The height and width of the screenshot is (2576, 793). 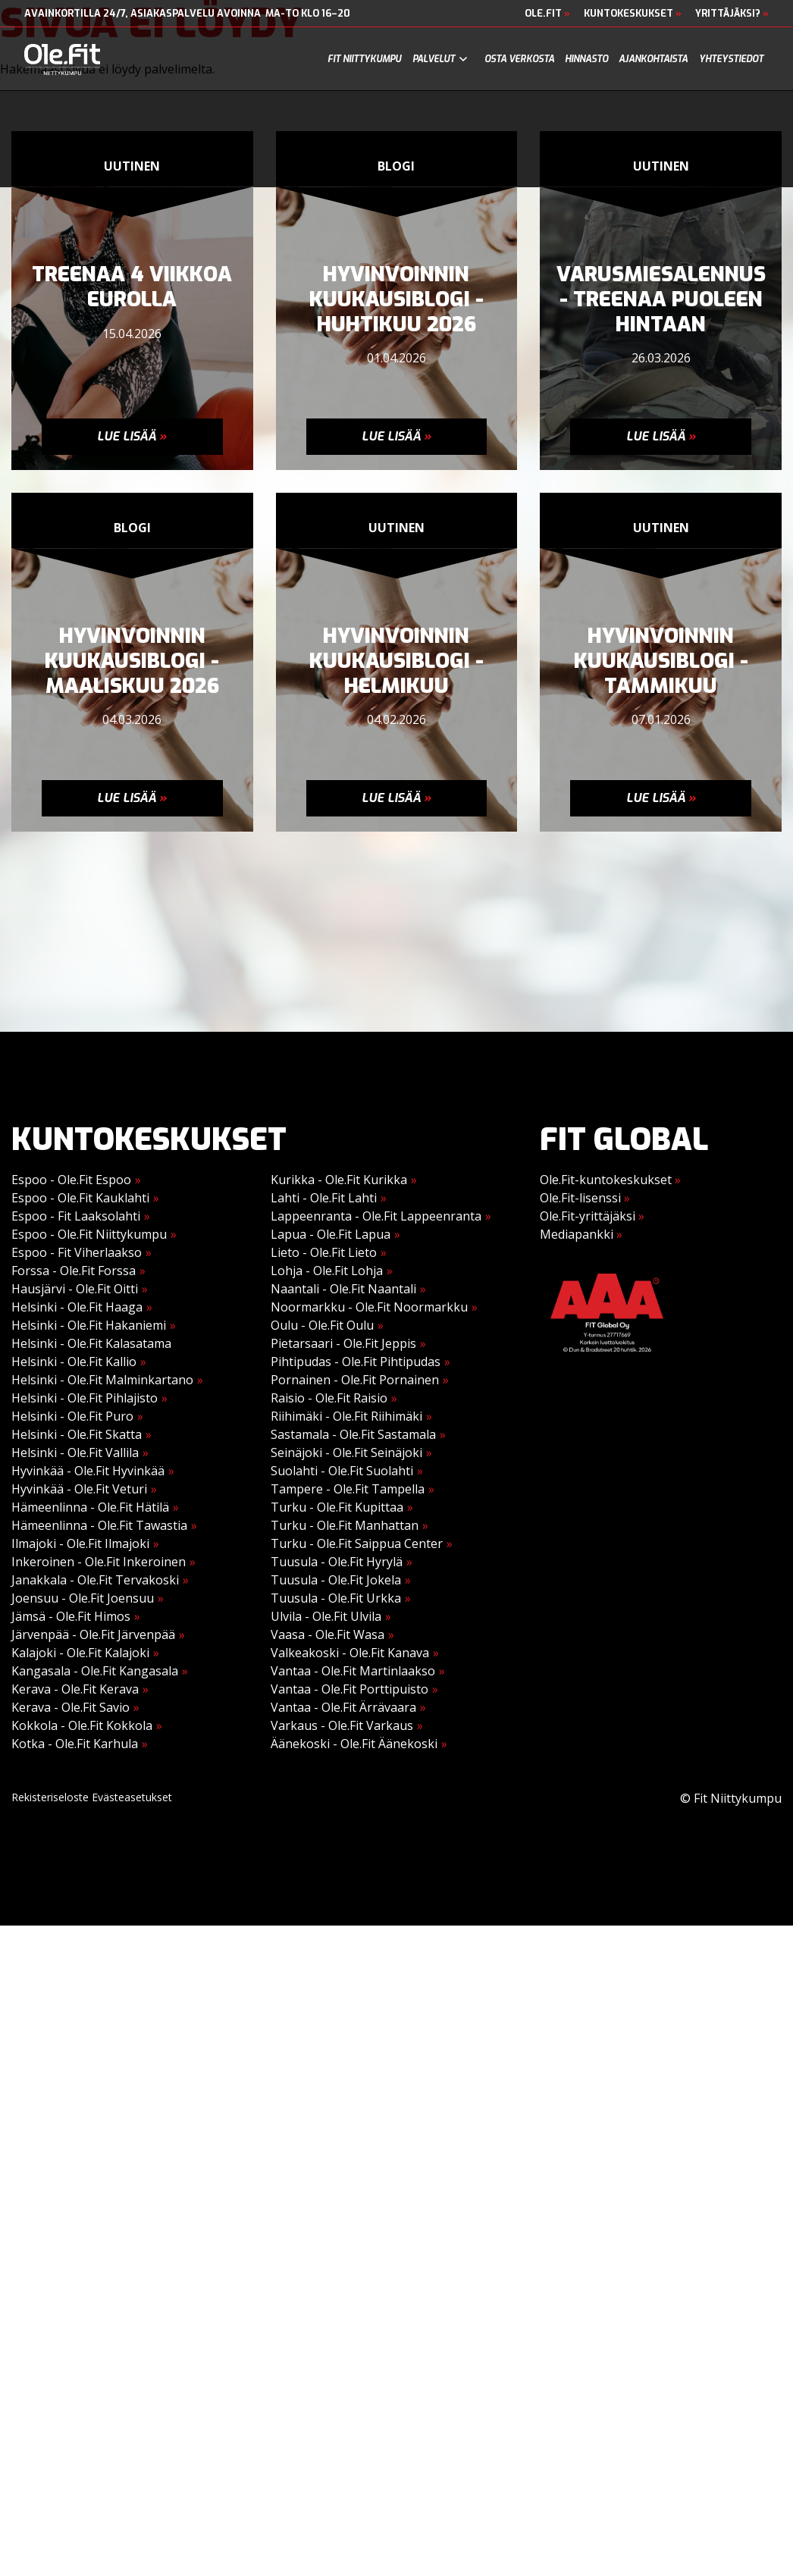 What do you see at coordinates (343, 1343) in the screenshot?
I see `Pietarsaari - Ole.Fit Jeppis` at bounding box center [343, 1343].